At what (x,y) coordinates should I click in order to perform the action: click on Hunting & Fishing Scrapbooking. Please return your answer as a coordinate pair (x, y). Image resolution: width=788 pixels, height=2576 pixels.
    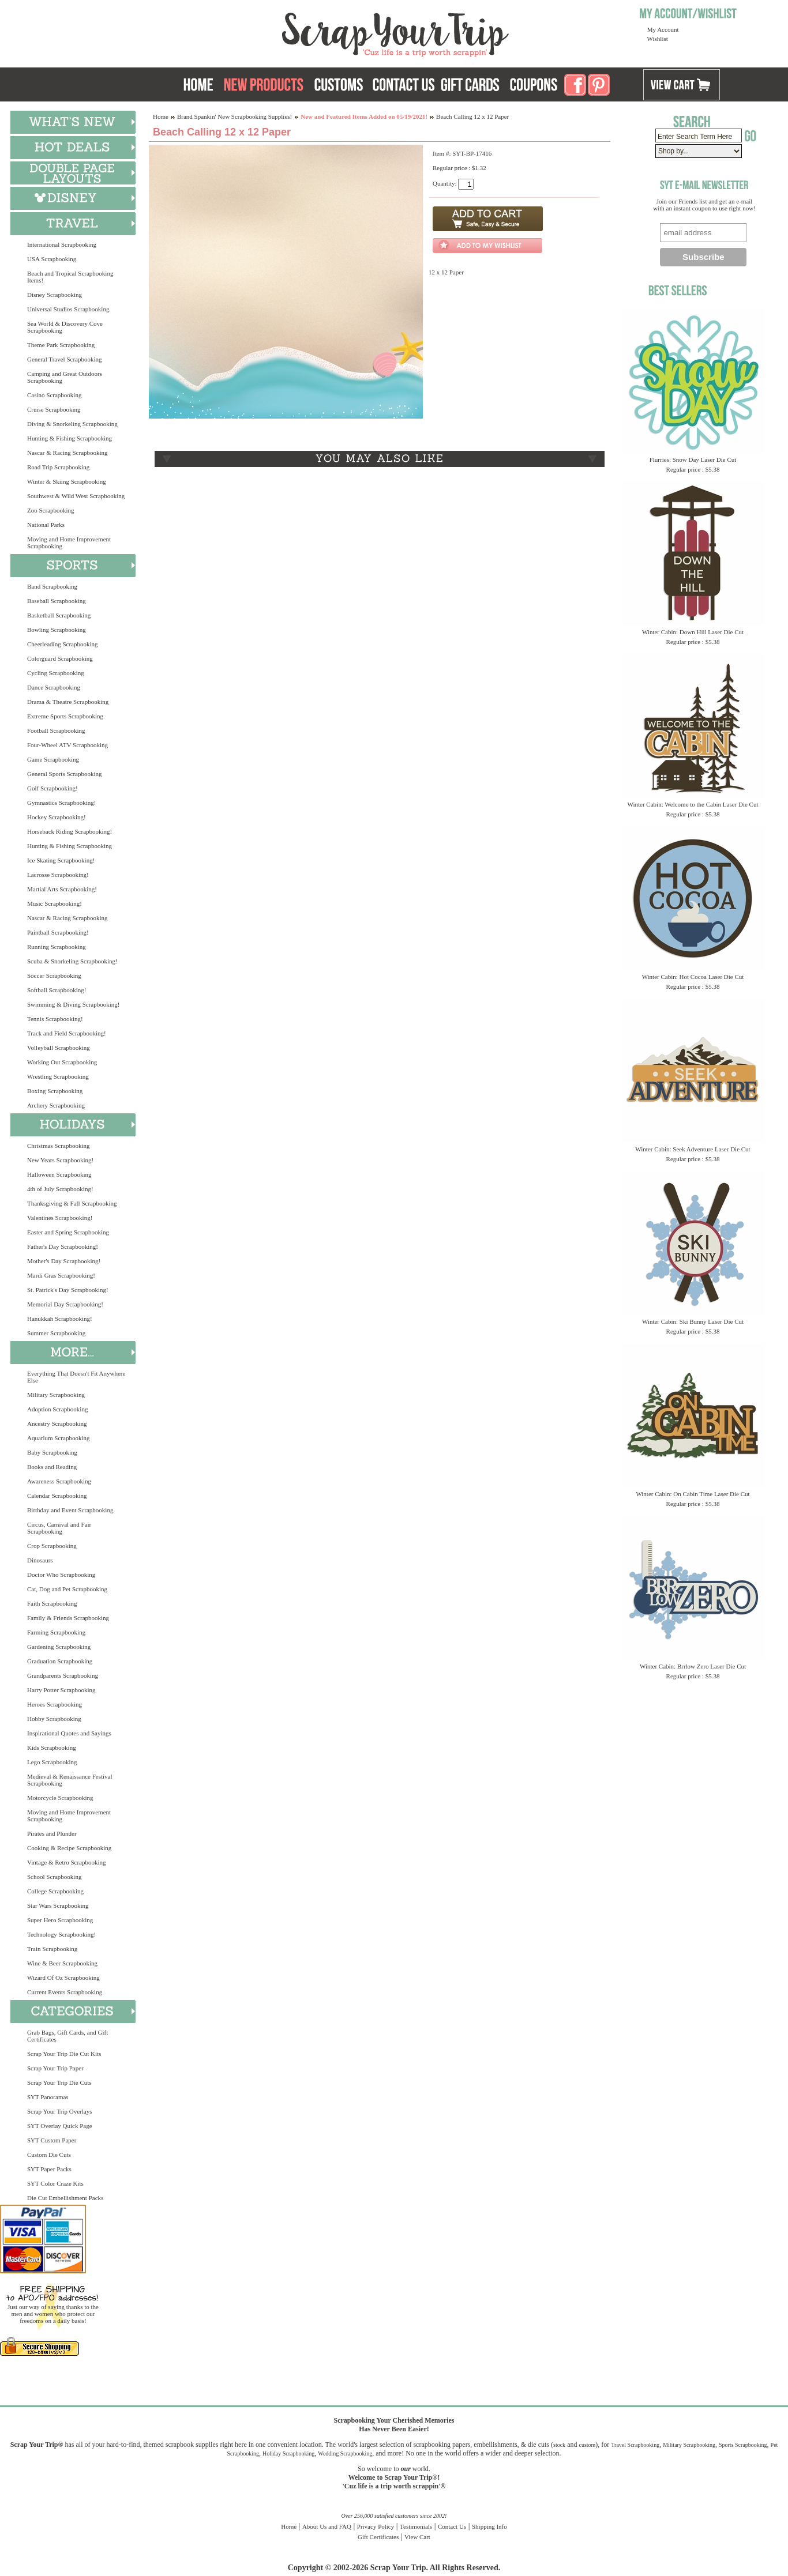
    Looking at the image, I should click on (69, 438).